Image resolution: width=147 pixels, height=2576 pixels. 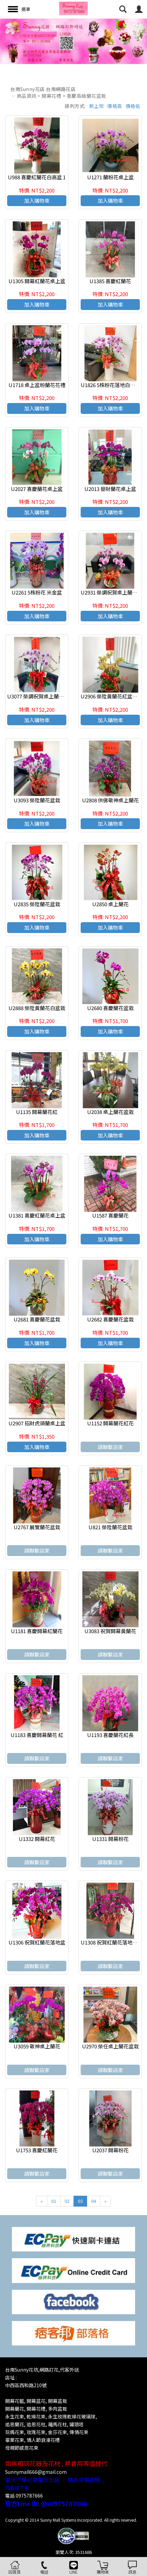 What do you see at coordinates (110, 1630) in the screenshot?
I see `U3083 祝賀開幕黃蘭花` at bounding box center [110, 1630].